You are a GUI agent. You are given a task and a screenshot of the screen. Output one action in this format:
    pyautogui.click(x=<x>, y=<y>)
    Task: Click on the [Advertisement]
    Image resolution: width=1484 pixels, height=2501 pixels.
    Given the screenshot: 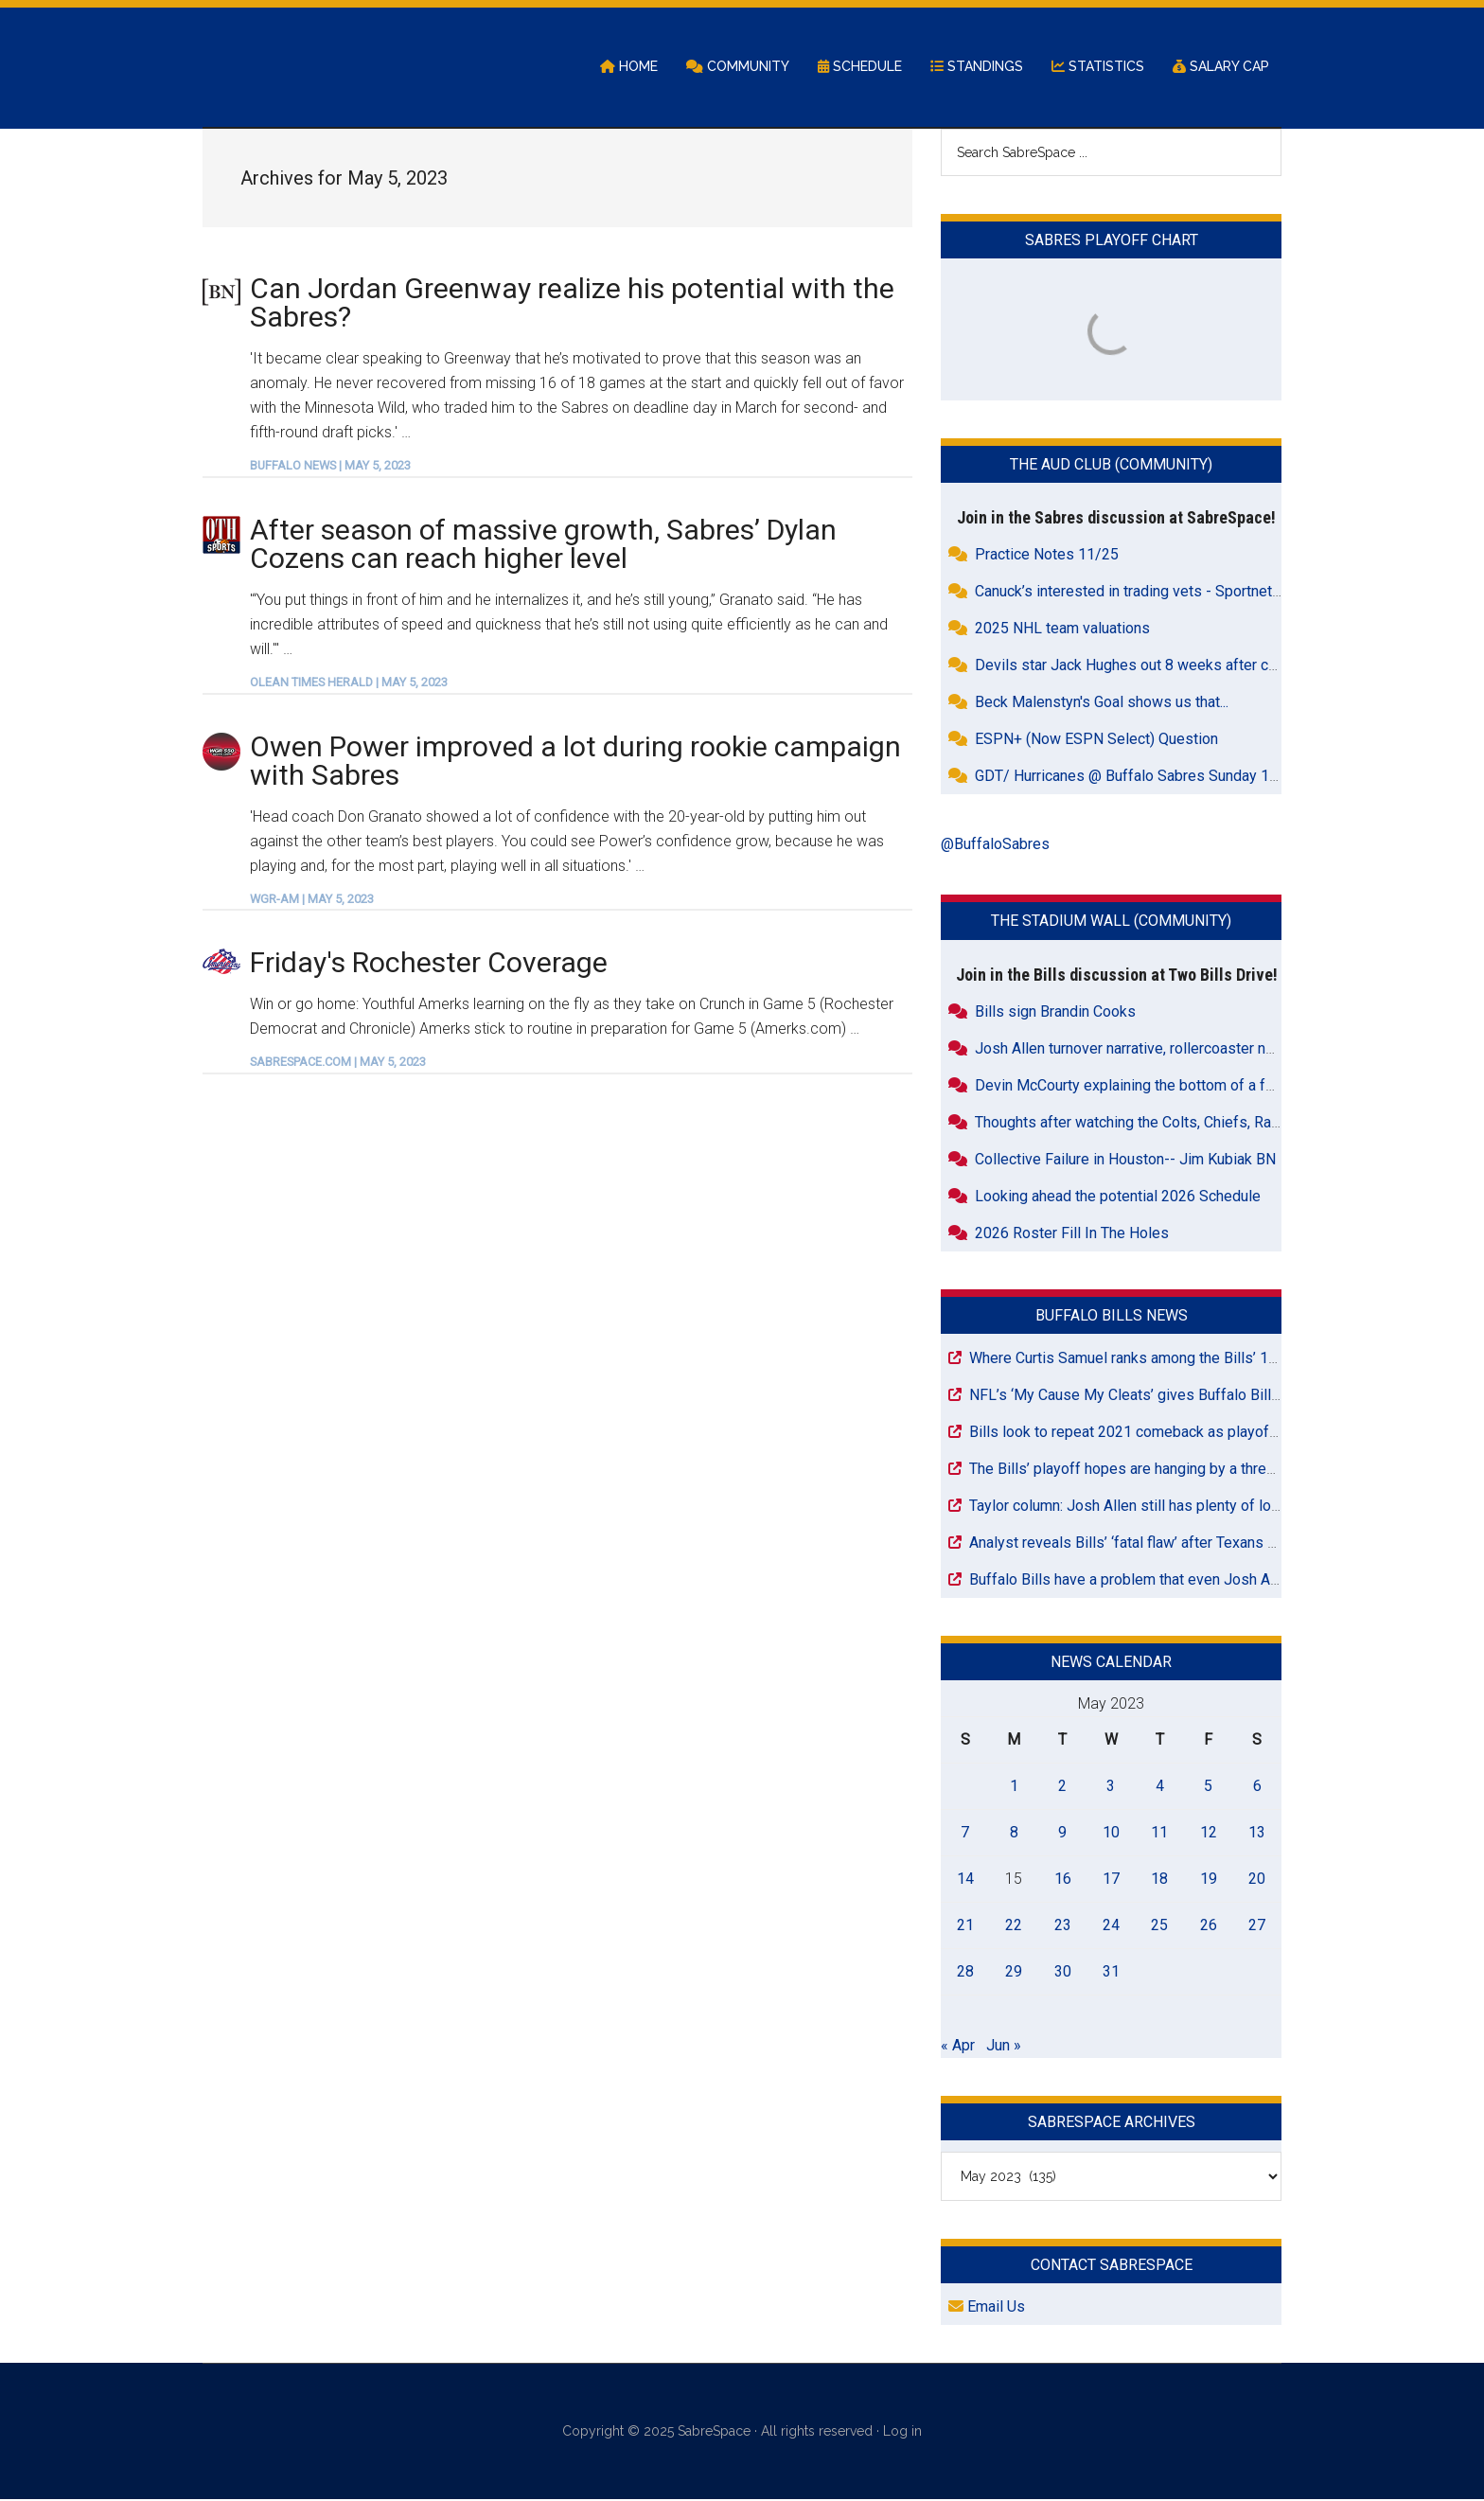 What is the action you would take?
    pyautogui.click(x=557, y=1246)
    